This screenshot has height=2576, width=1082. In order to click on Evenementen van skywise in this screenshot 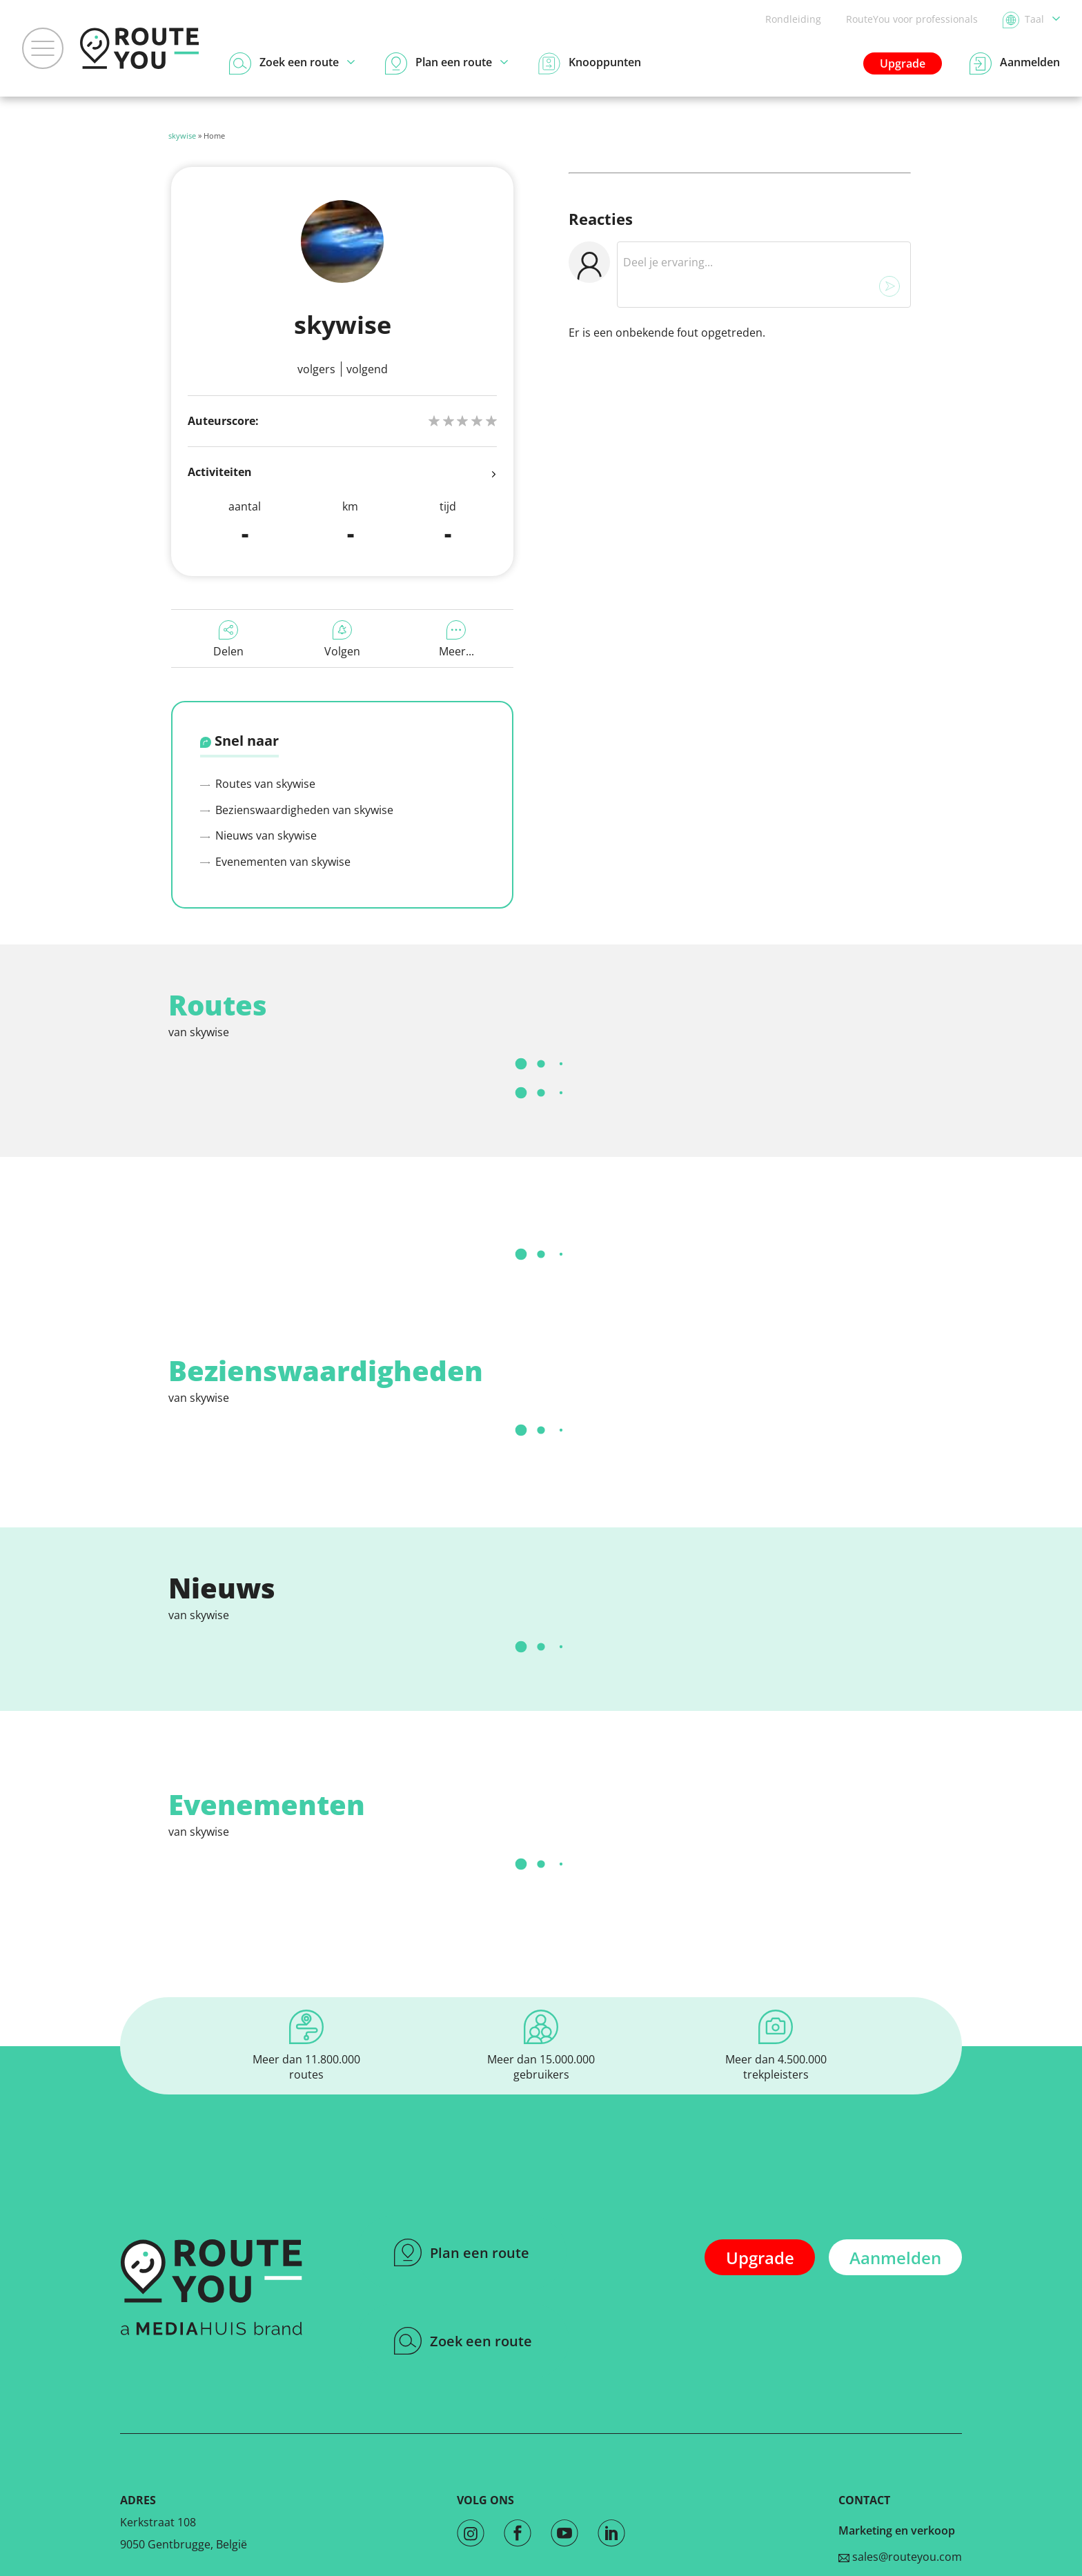, I will do `click(275, 861)`.